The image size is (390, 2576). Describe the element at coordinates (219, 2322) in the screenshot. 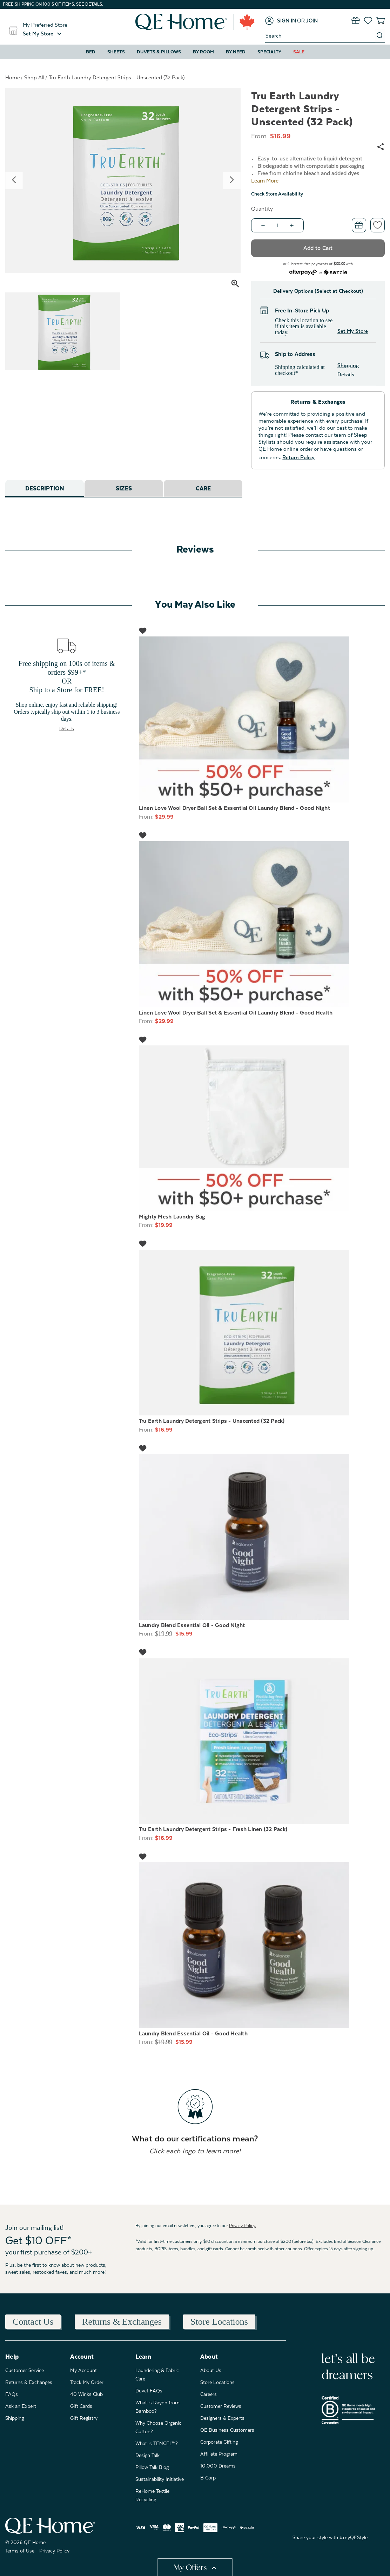

I see `Store Locations` at that location.